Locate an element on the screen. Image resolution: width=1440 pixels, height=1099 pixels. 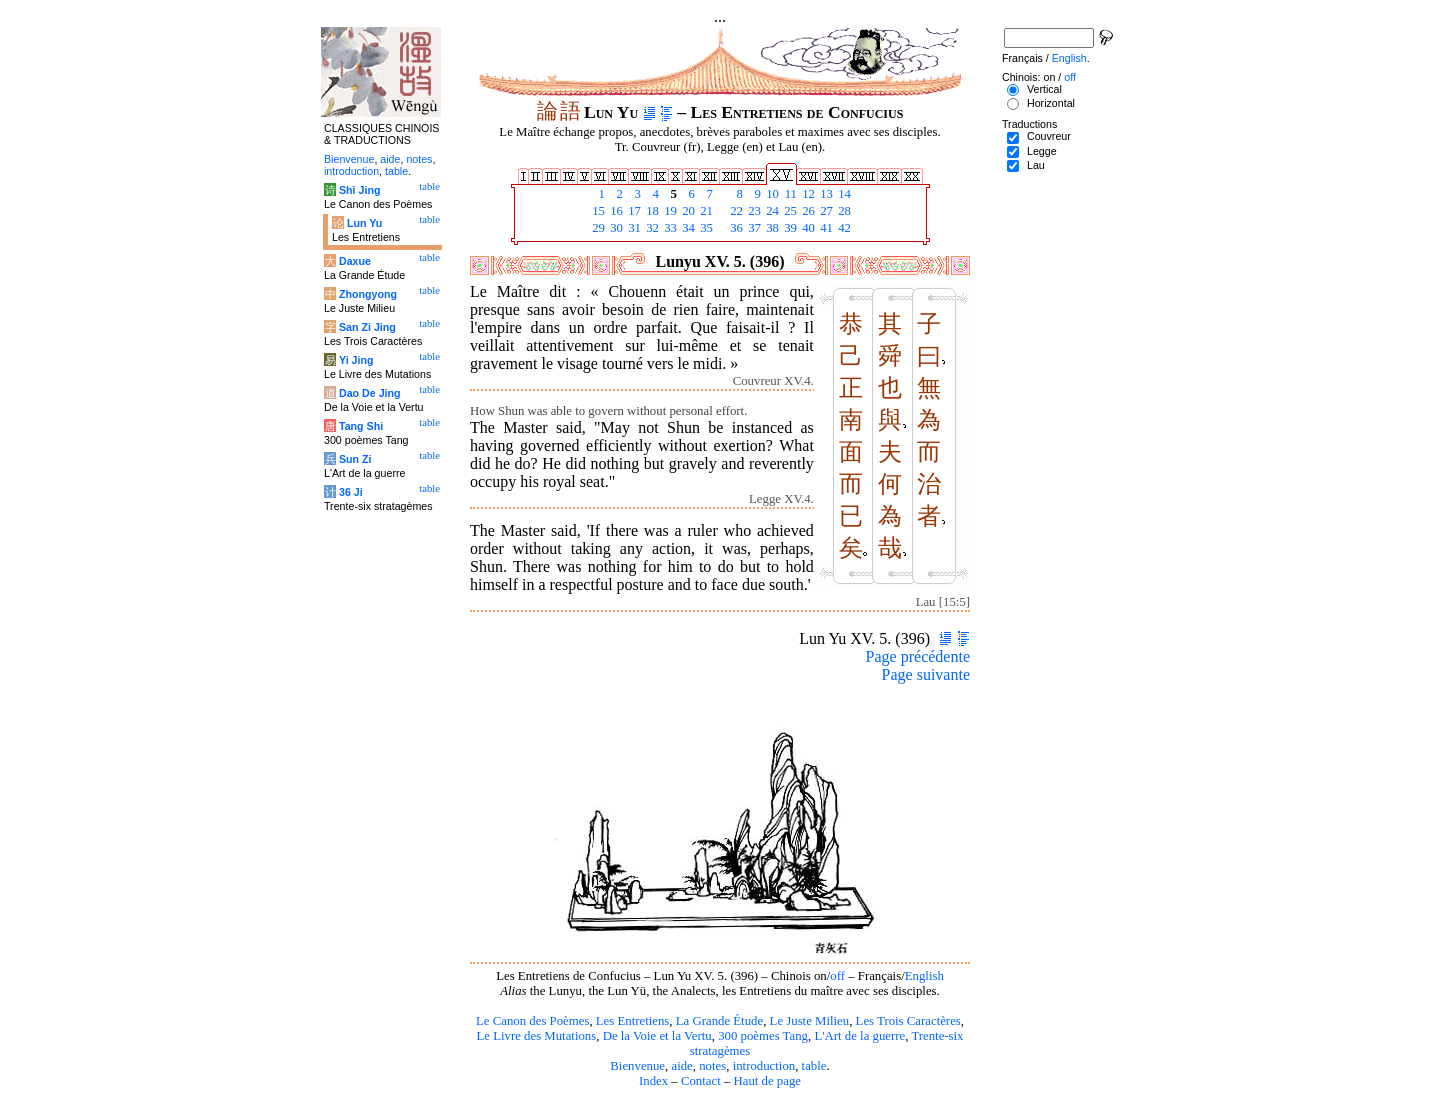
De la Voie et la Vertu is located at coordinates (657, 1036).